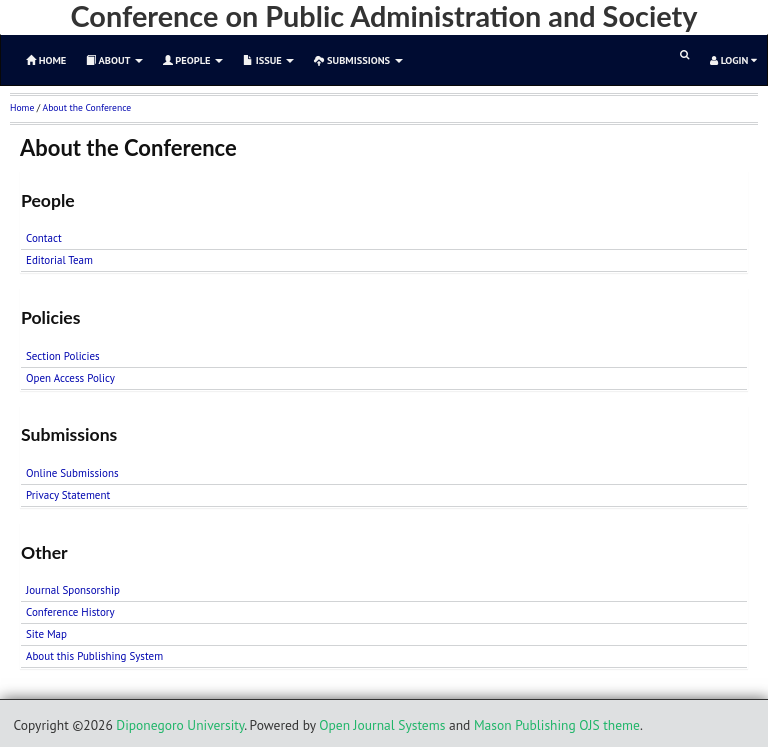 The image size is (768, 747). Describe the element at coordinates (733, 60) in the screenshot. I see `Login` at that location.